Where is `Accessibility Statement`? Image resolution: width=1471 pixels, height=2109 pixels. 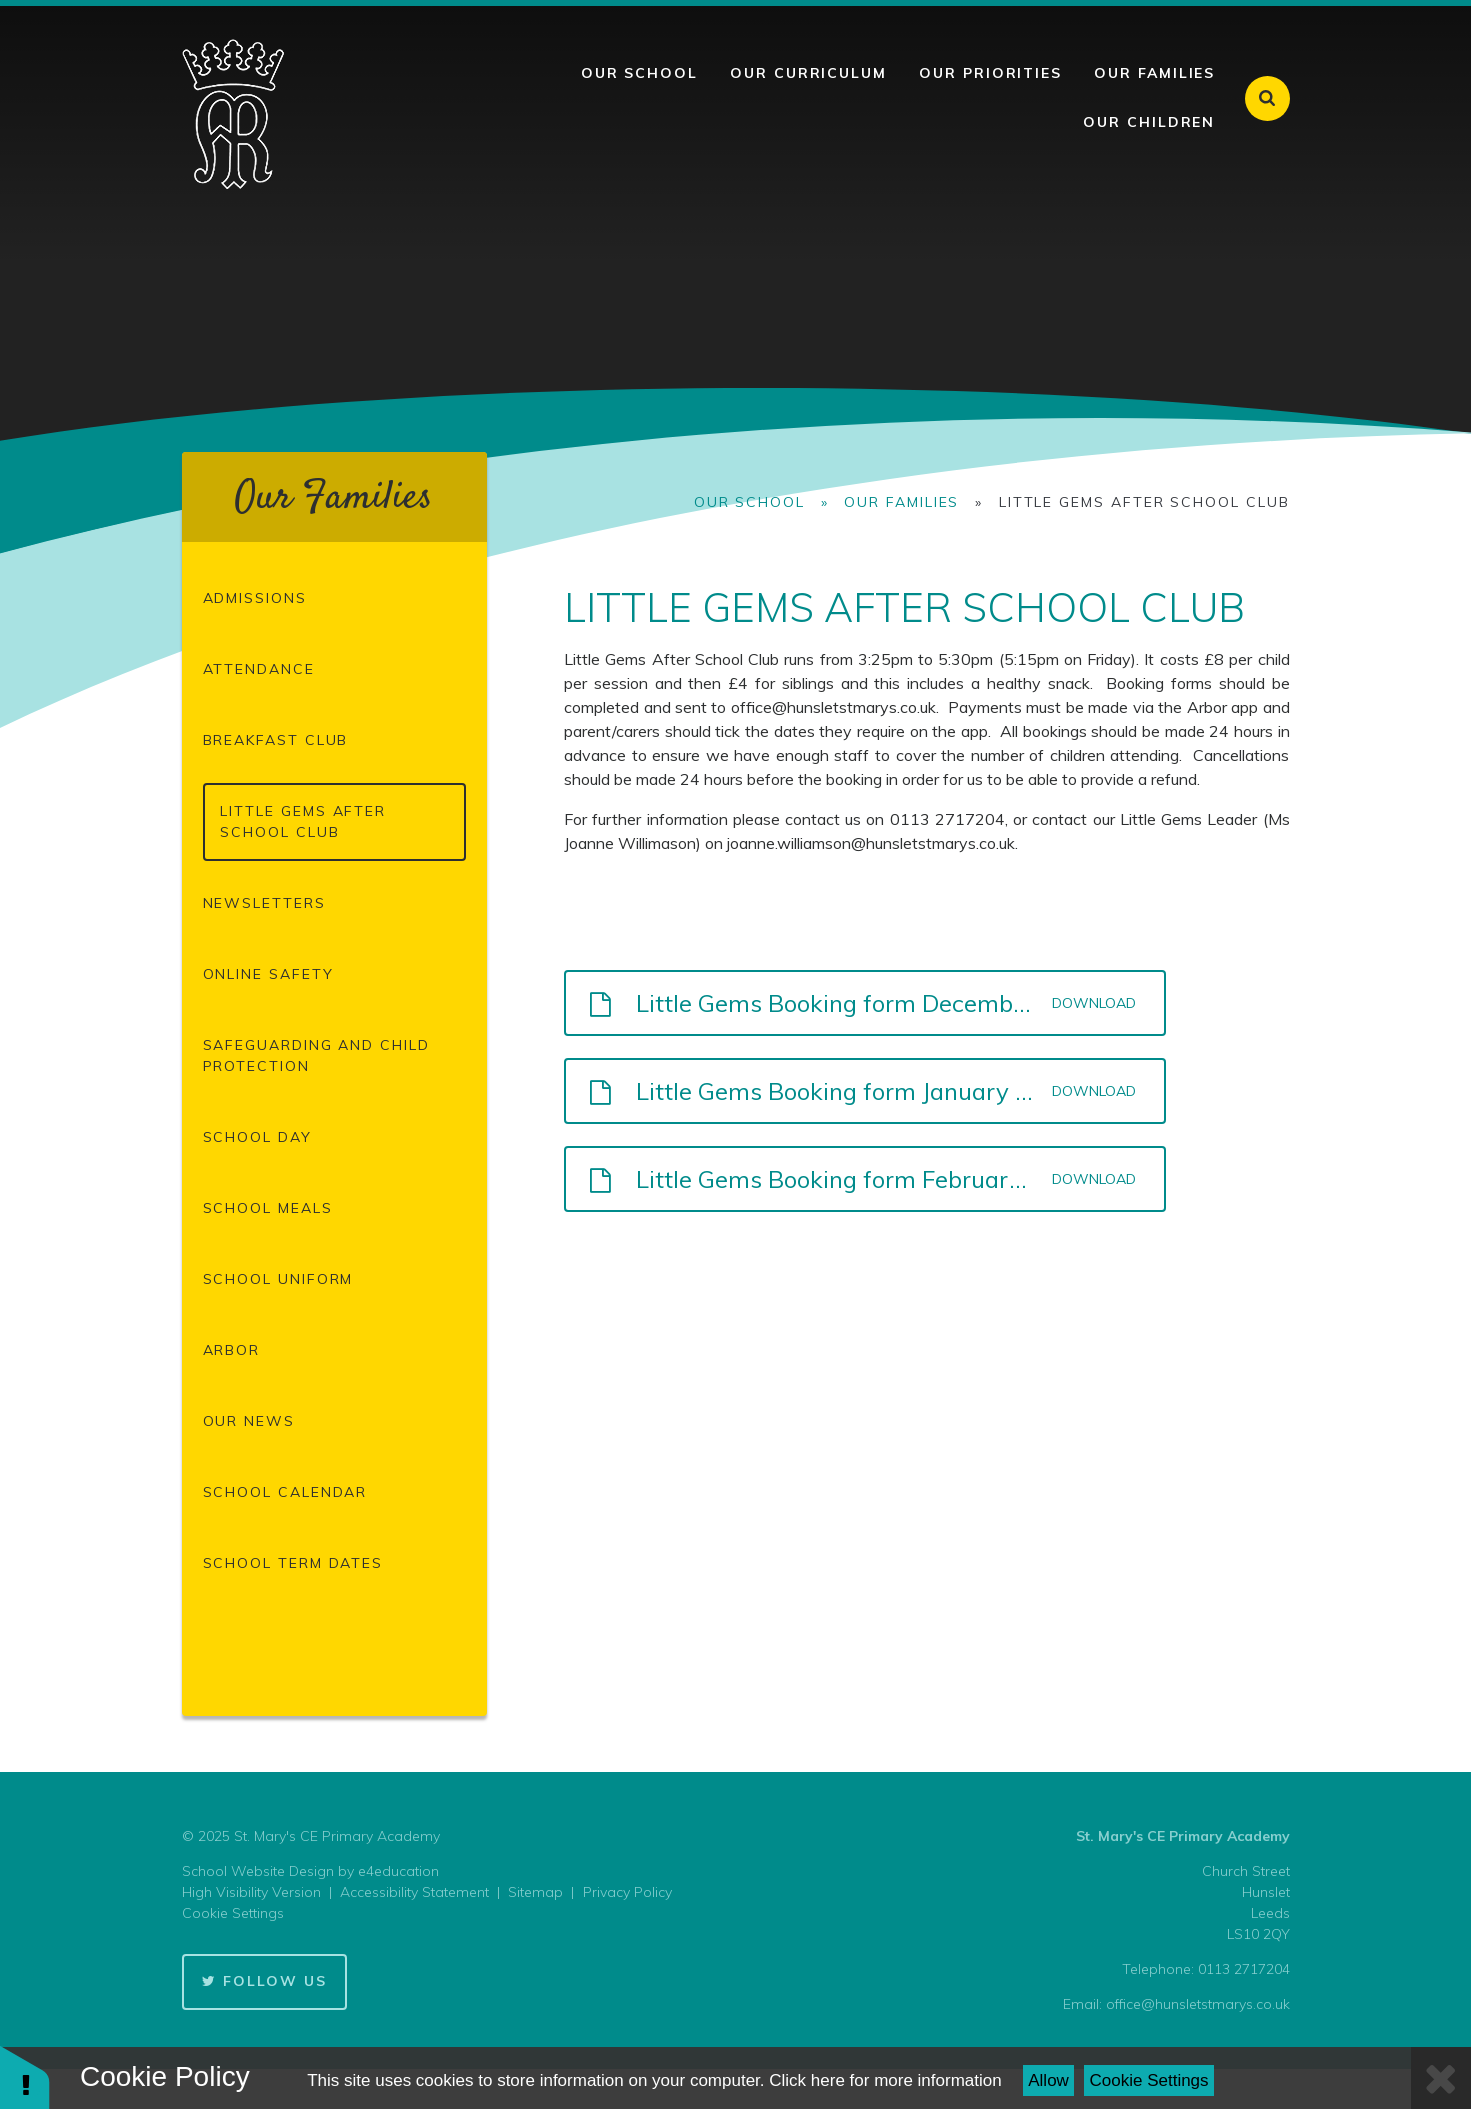 Accessibility Statement is located at coordinates (414, 1892).